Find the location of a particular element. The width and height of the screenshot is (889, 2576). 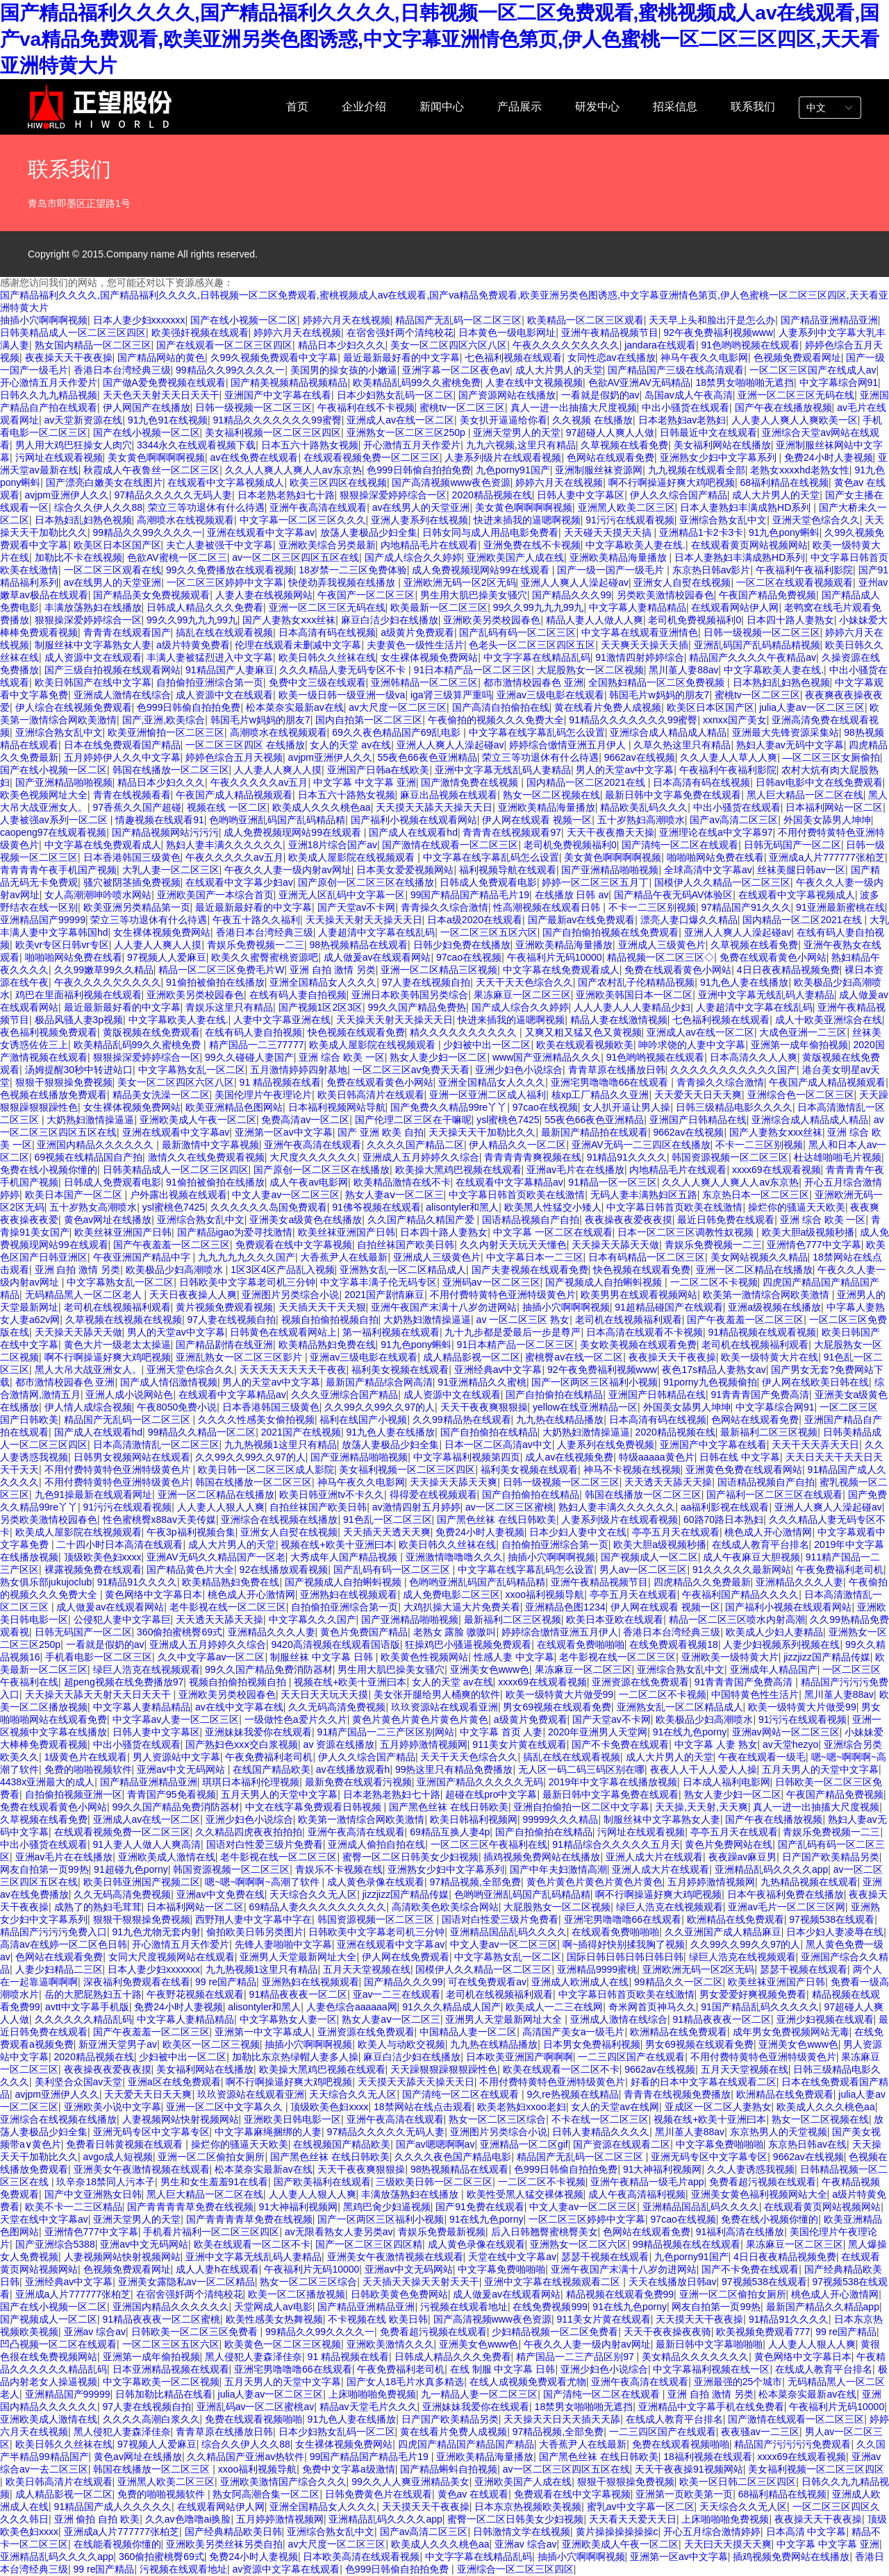

一区二区三区av免费天天看 is located at coordinates (411, 1069).